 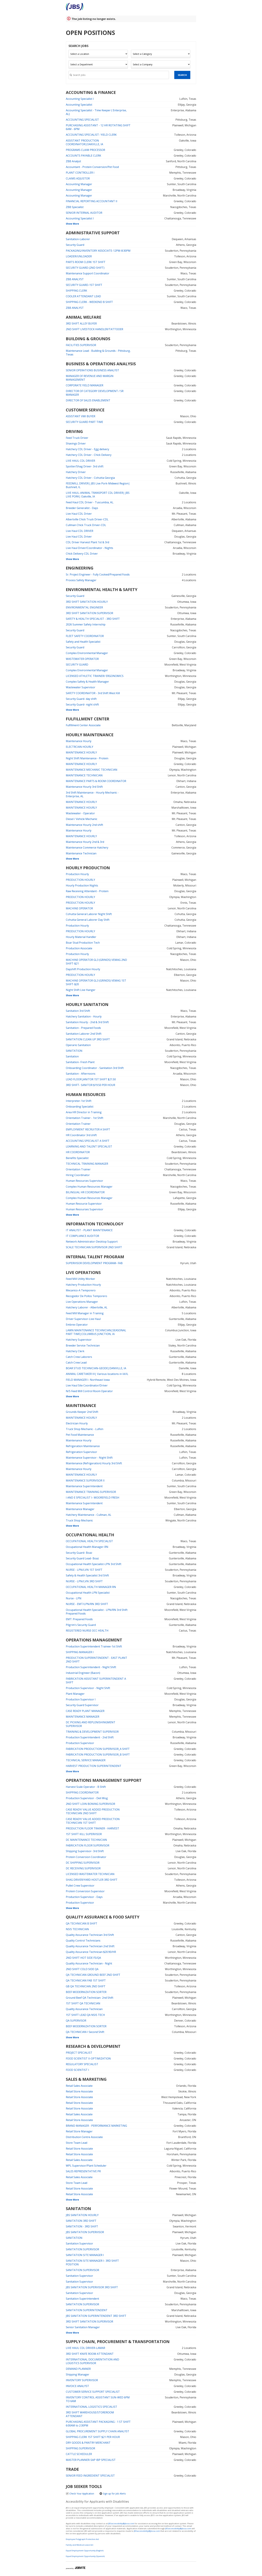 I want to click on Security Guard- night shift, so click(x=82, y=704).